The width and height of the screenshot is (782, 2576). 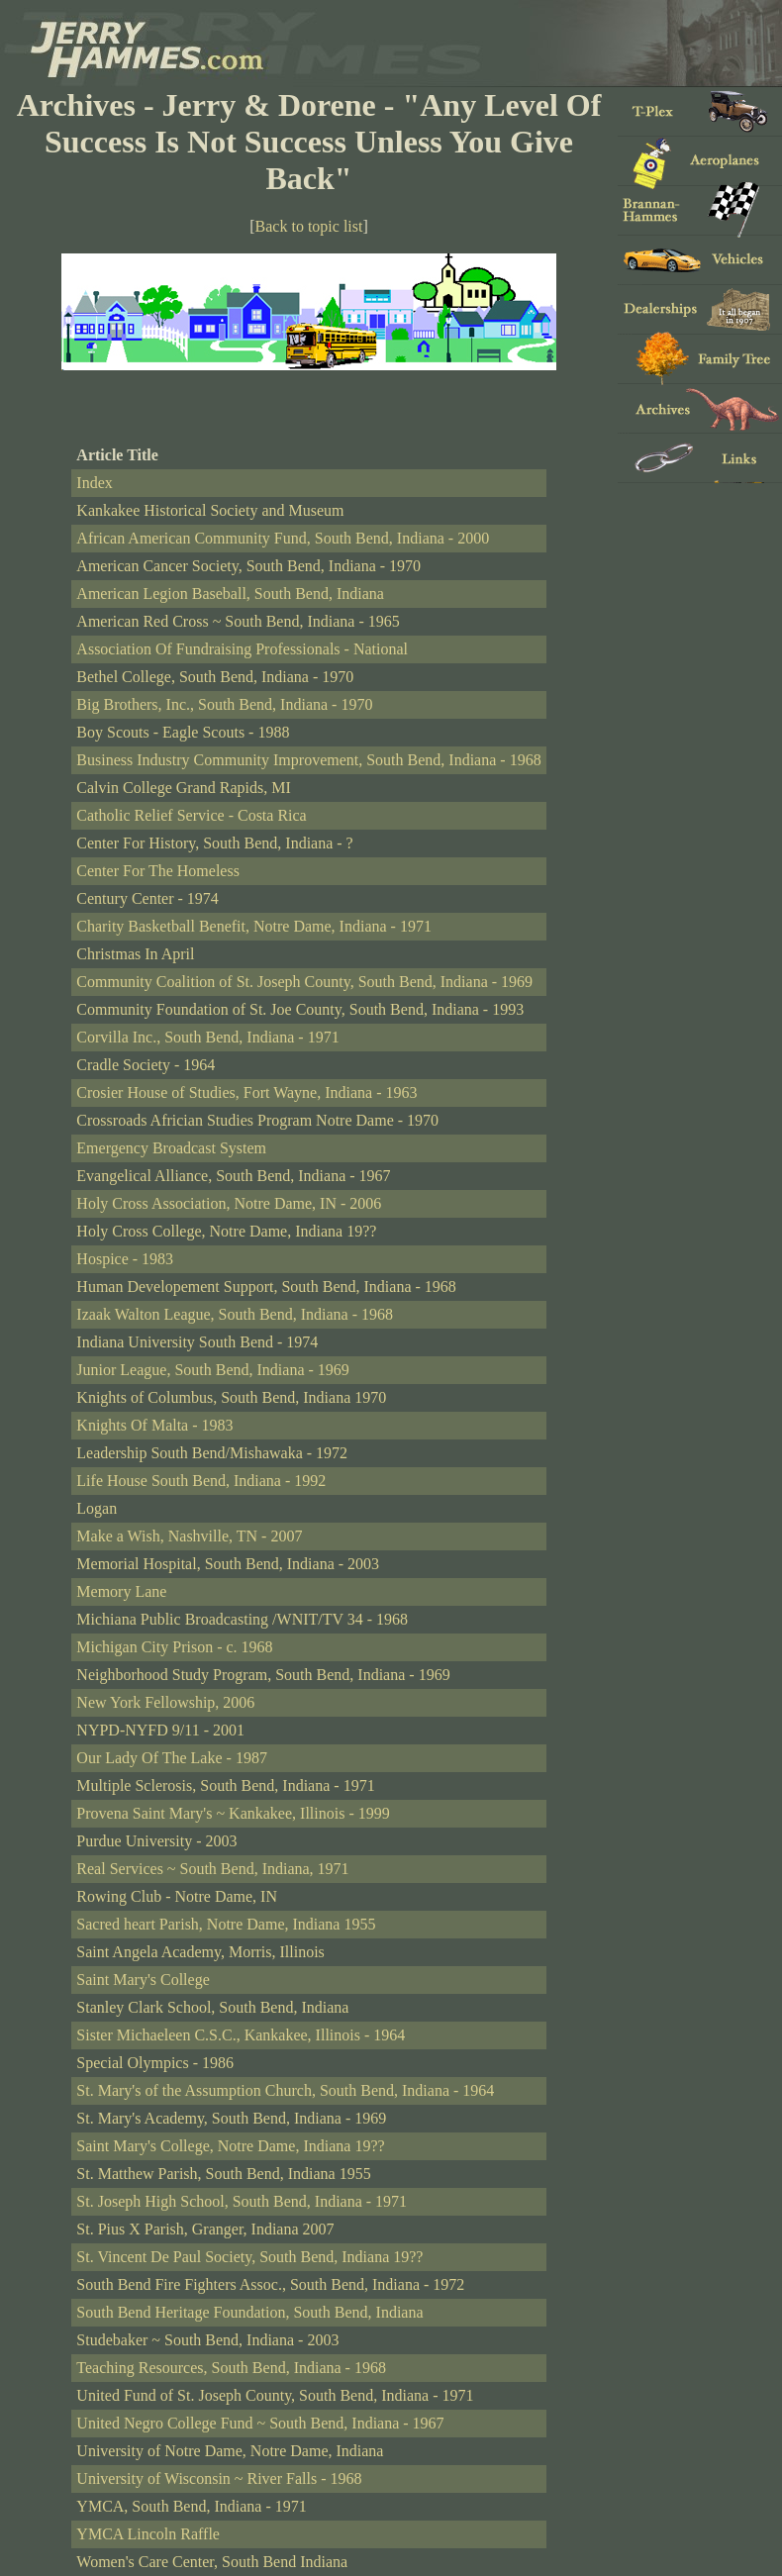 What do you see at coordinates (160, 1730) in the screenshot?
I see `NYPD-NYFD 9/11 - 2001` at bounding box center [160, 1730].